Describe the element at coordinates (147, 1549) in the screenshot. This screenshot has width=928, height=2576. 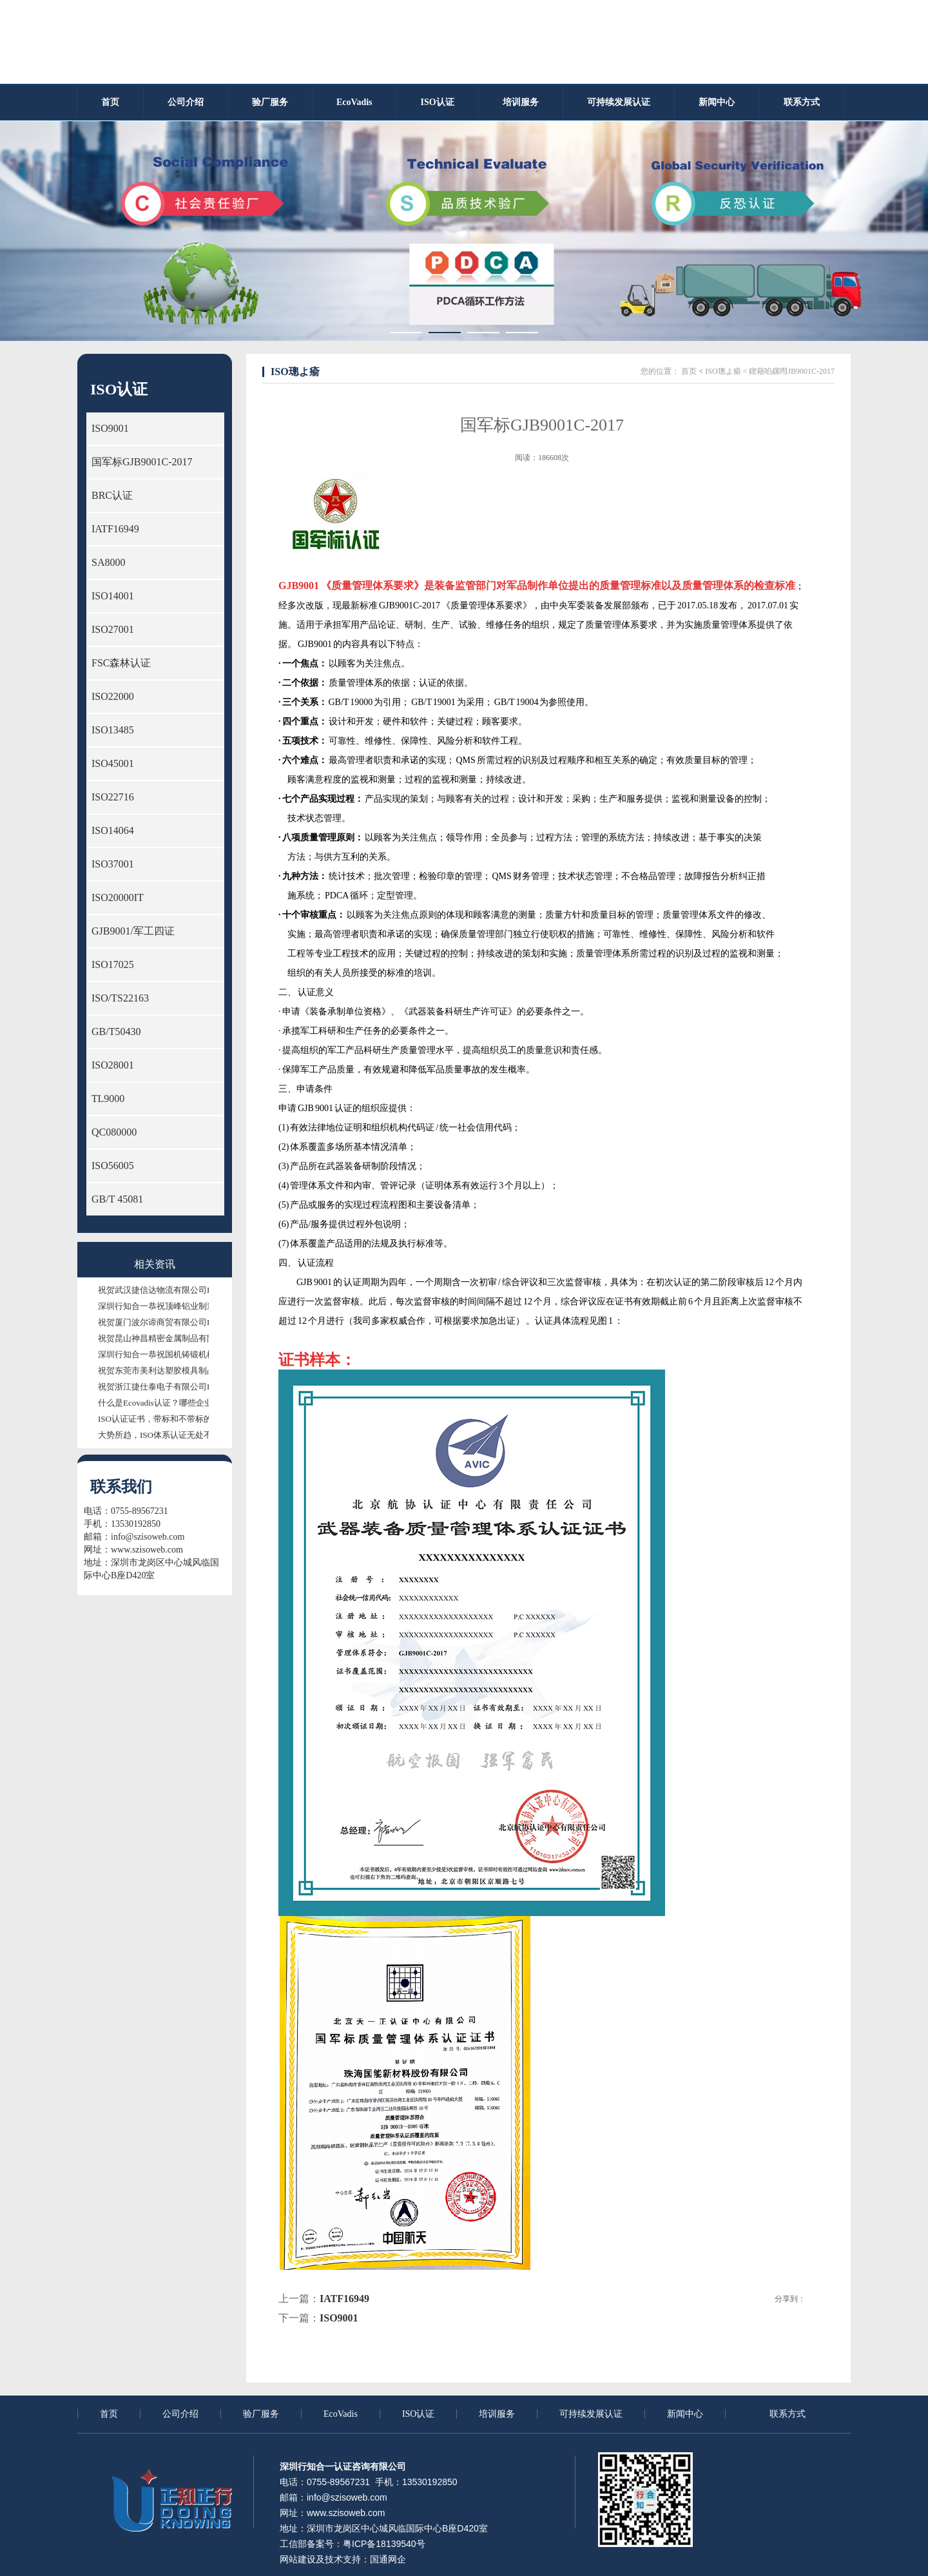
I see `www.szisoweb.com` at that location.